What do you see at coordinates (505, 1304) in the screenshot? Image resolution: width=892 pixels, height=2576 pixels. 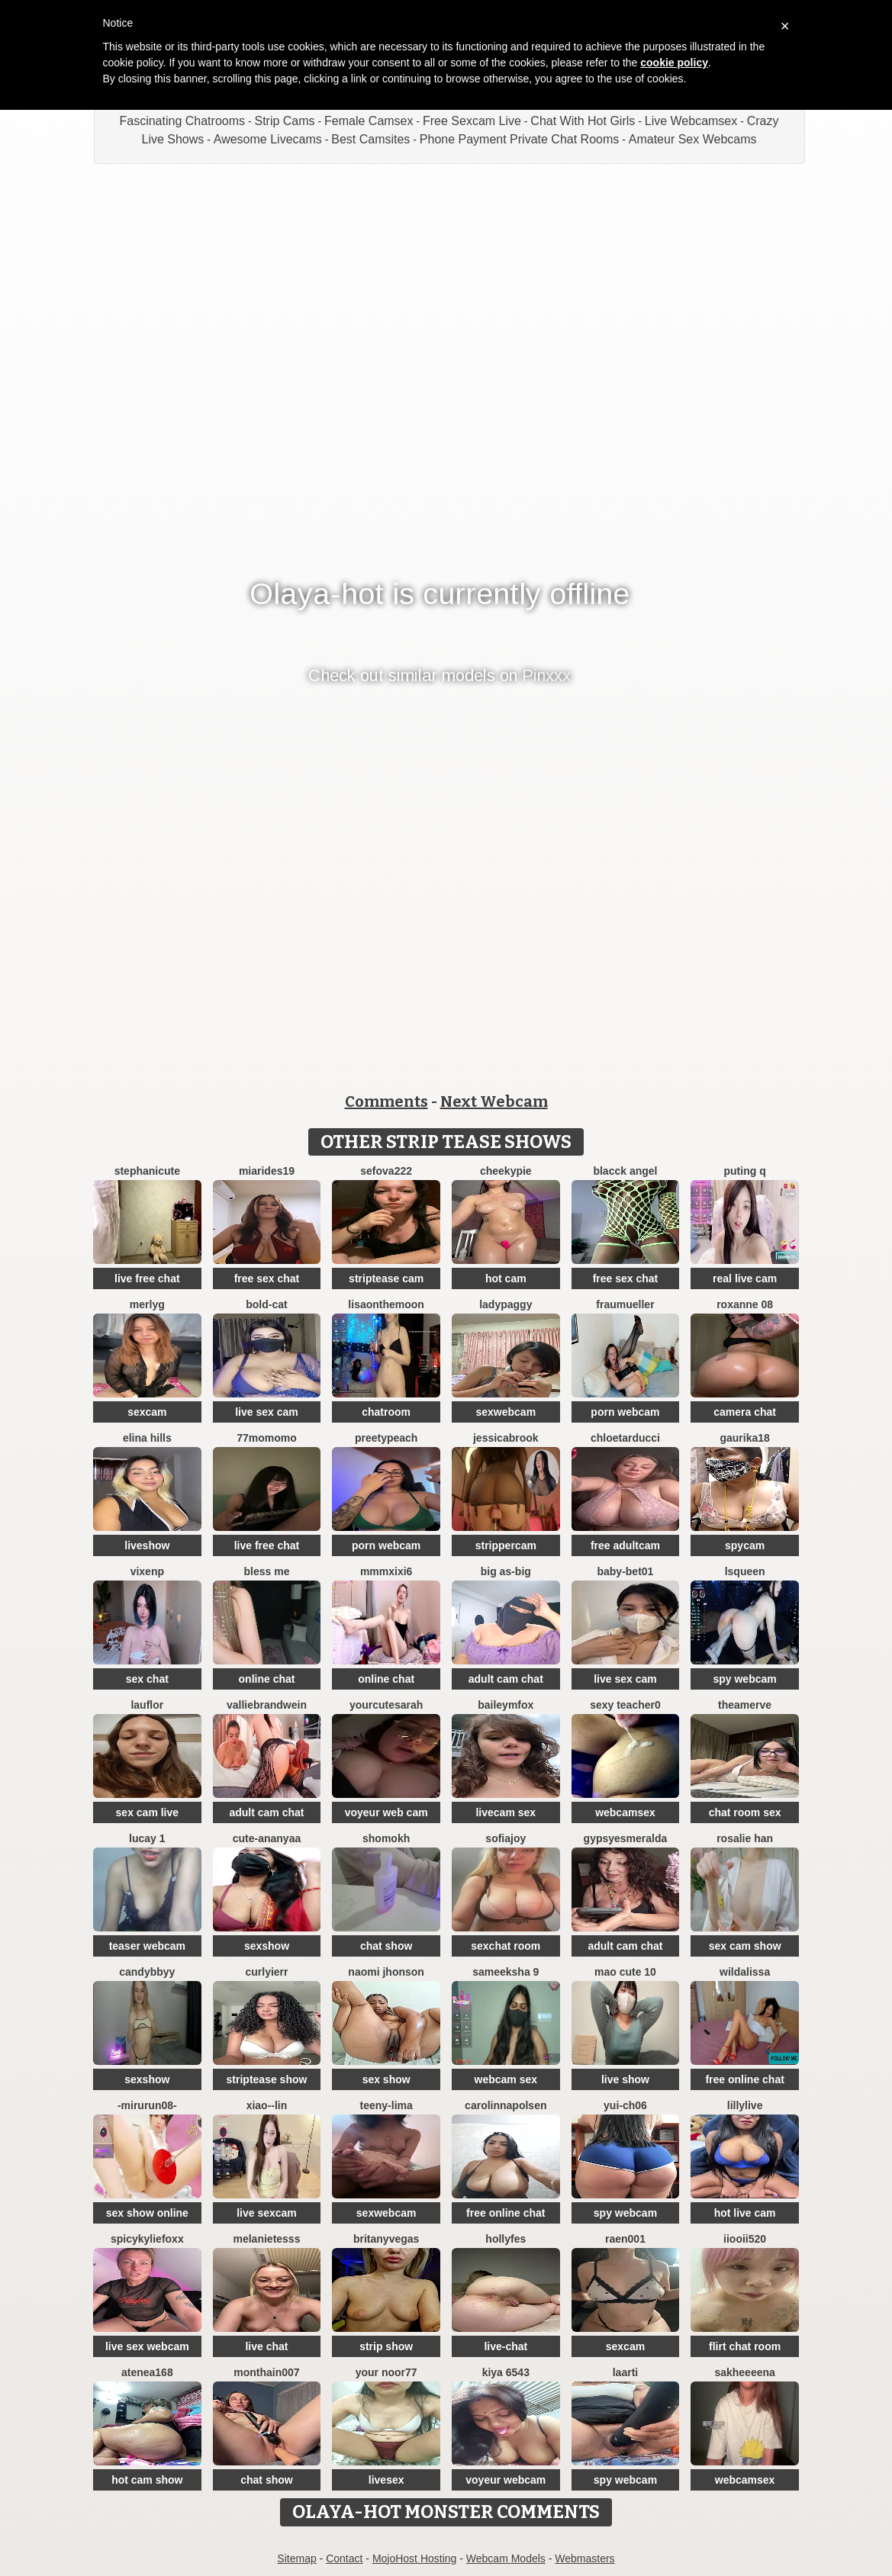 I see `ladypaggy` at bounding box center [505, 1304].